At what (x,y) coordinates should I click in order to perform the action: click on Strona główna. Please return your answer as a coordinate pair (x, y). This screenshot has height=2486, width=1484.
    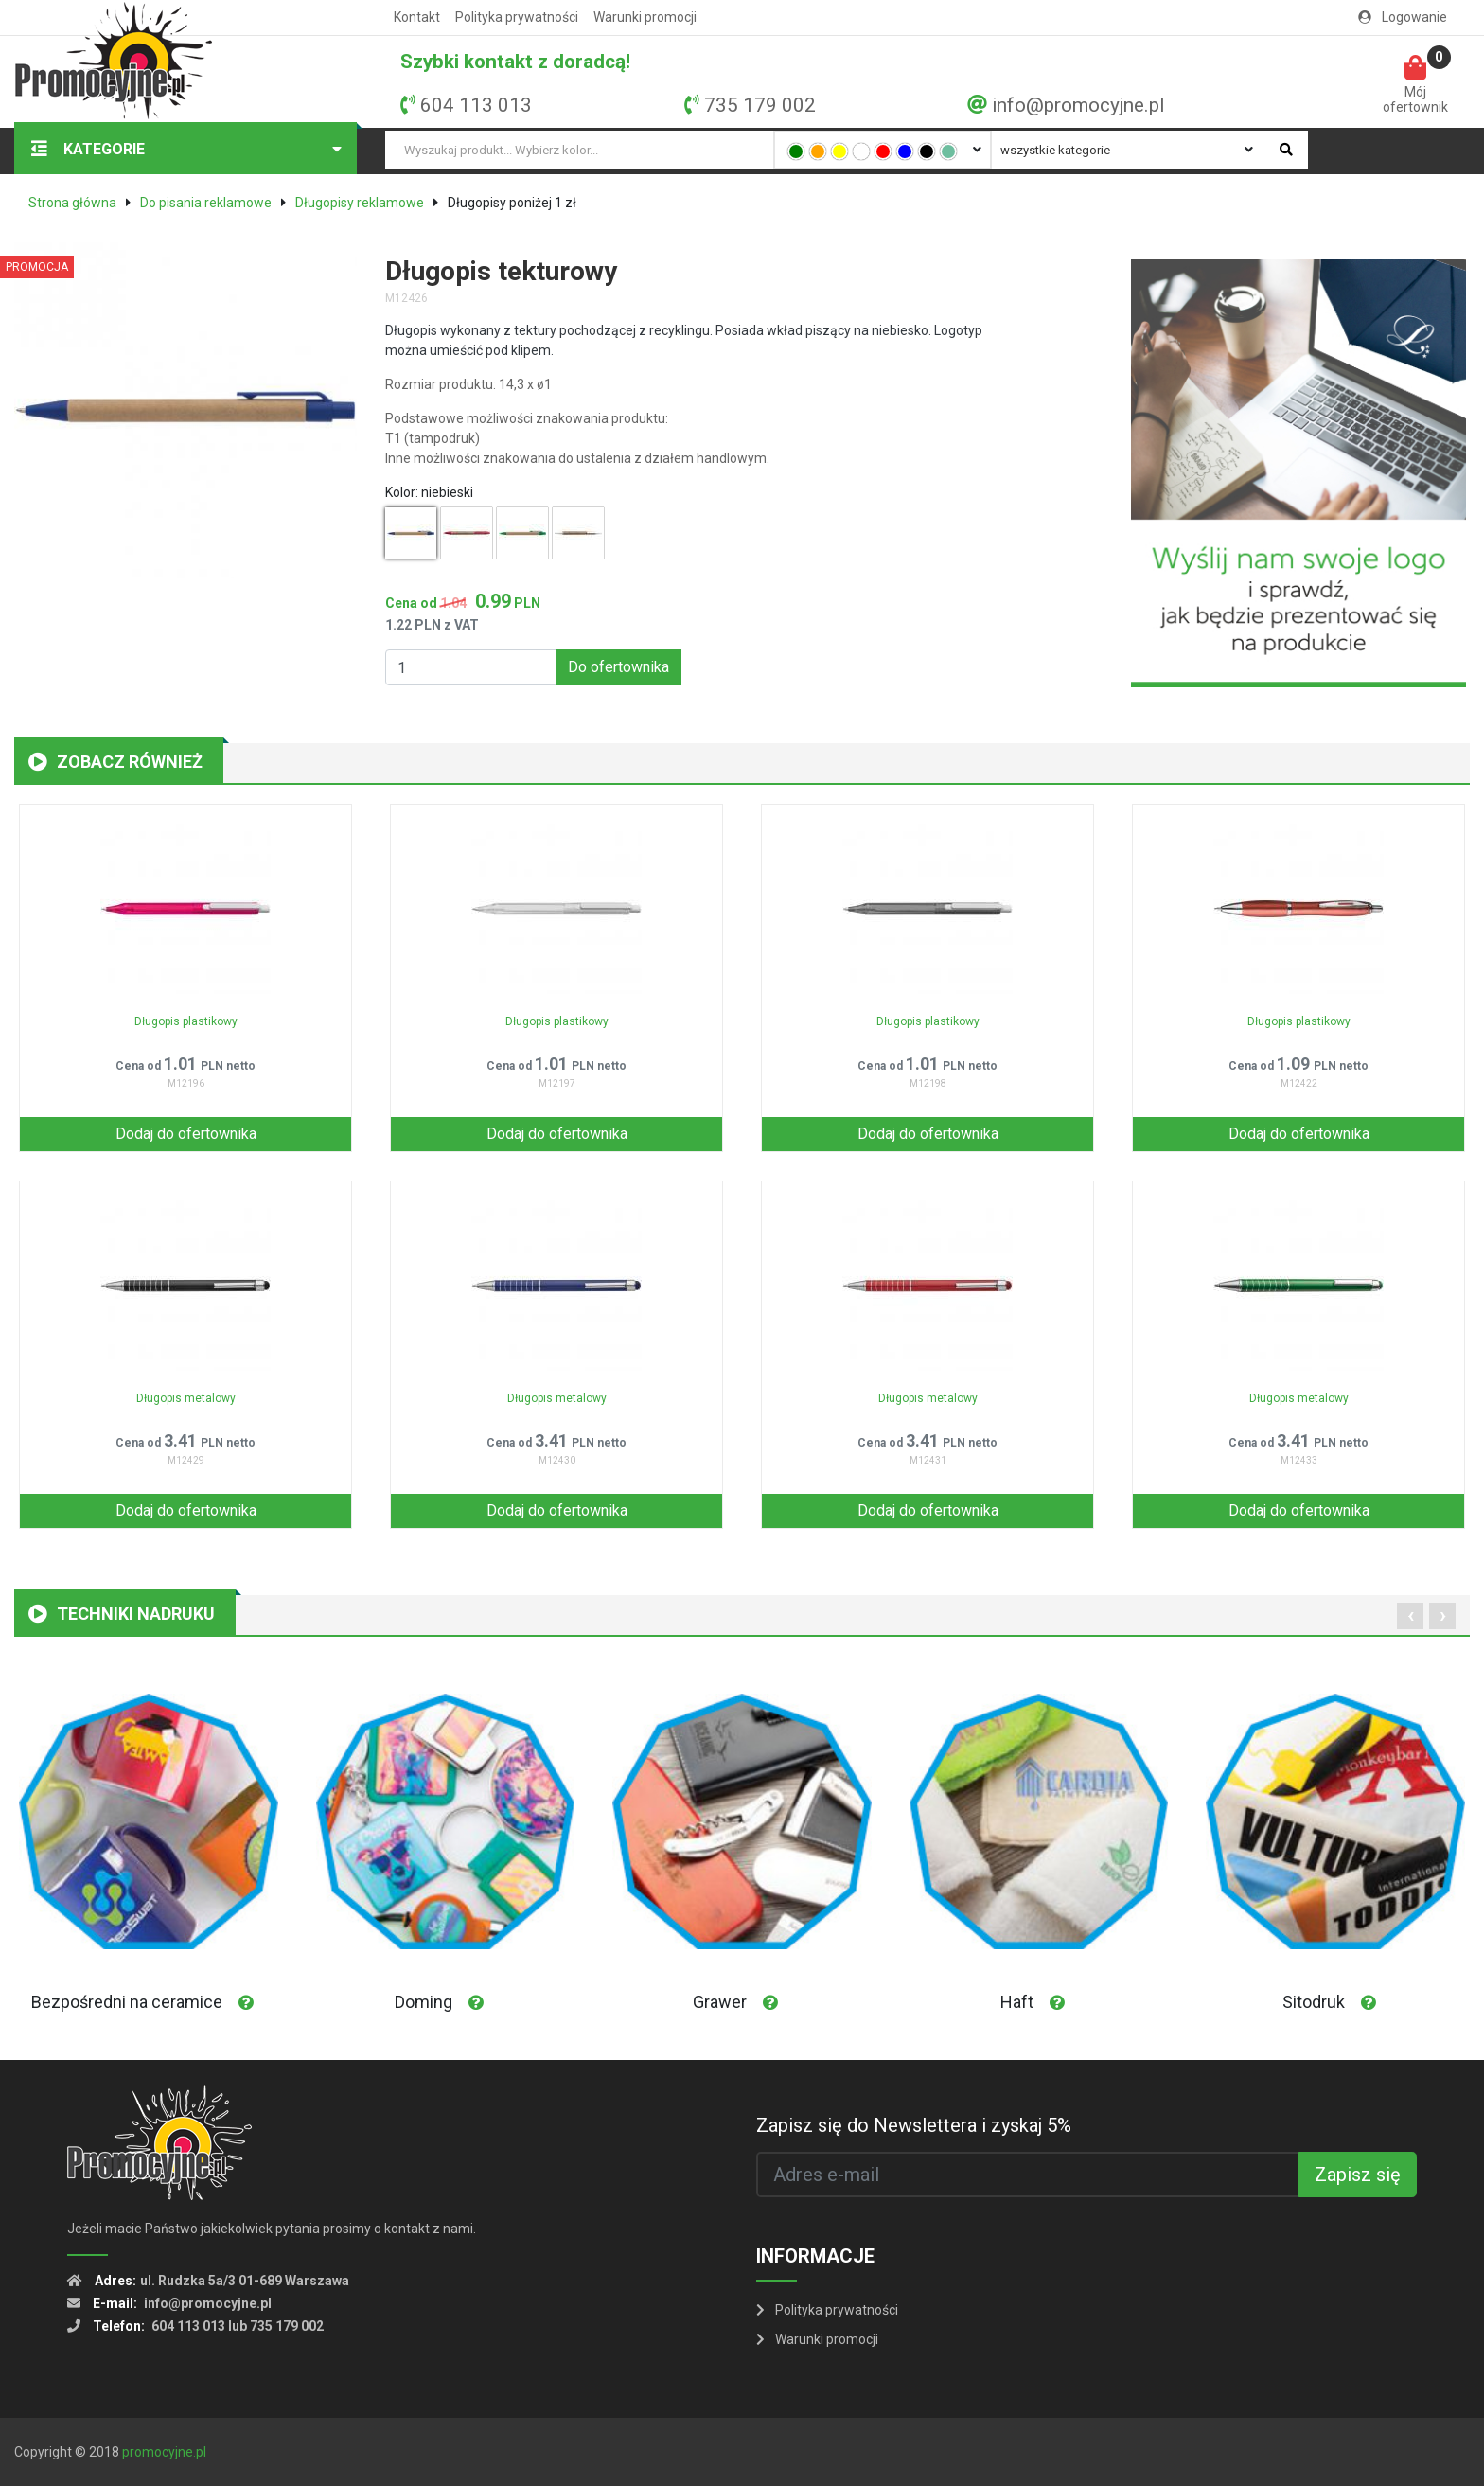
    Looking at the image, I should click on (72, 202).